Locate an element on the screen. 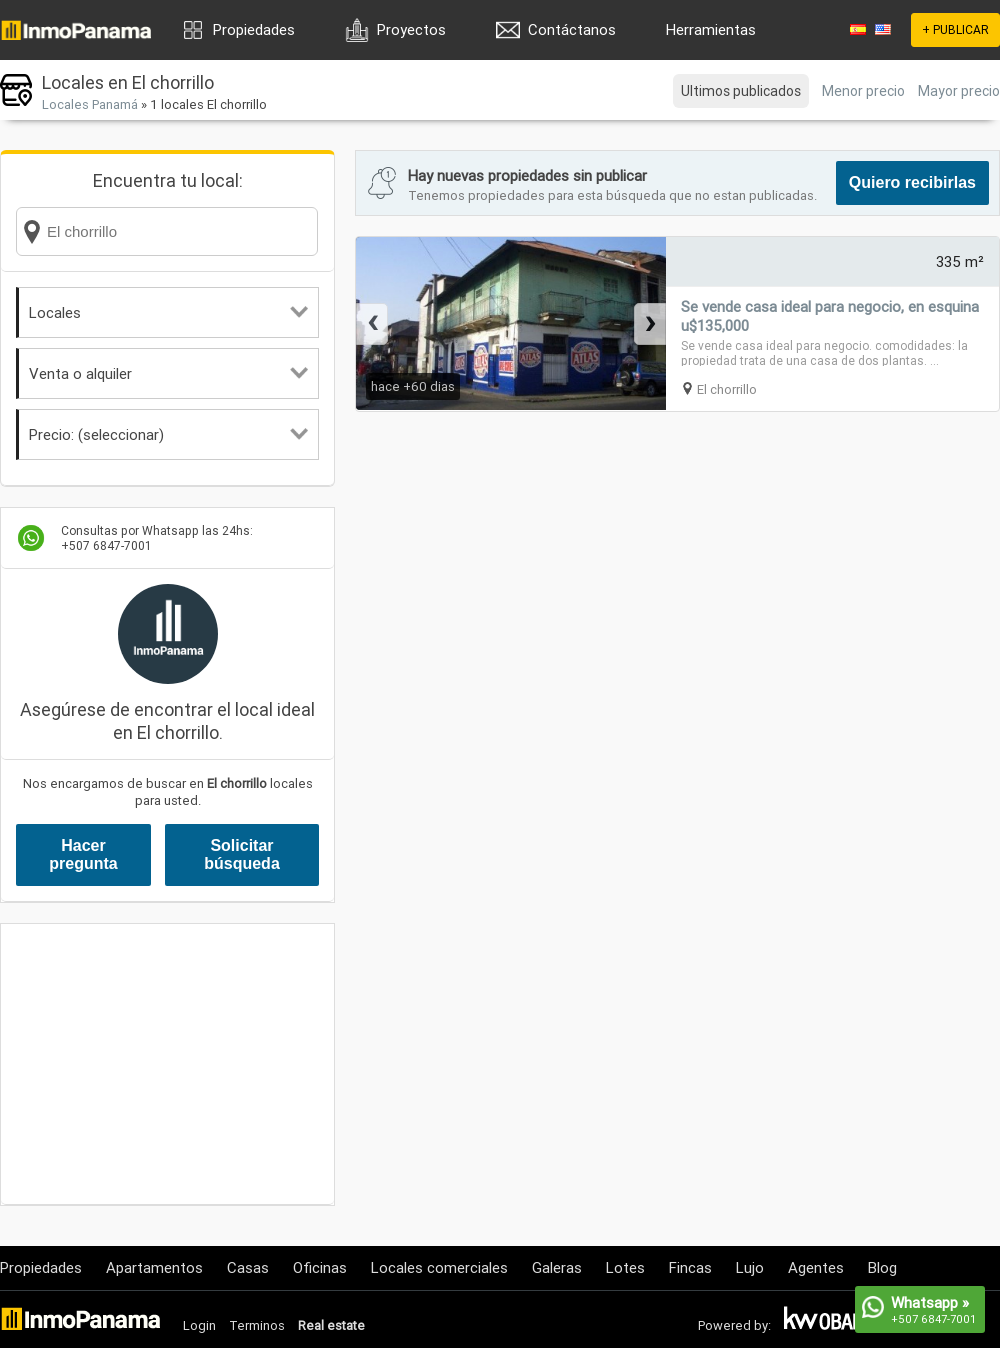 The image size is (1000, 1348). Contáctanos is located at coordinates (572, 29).